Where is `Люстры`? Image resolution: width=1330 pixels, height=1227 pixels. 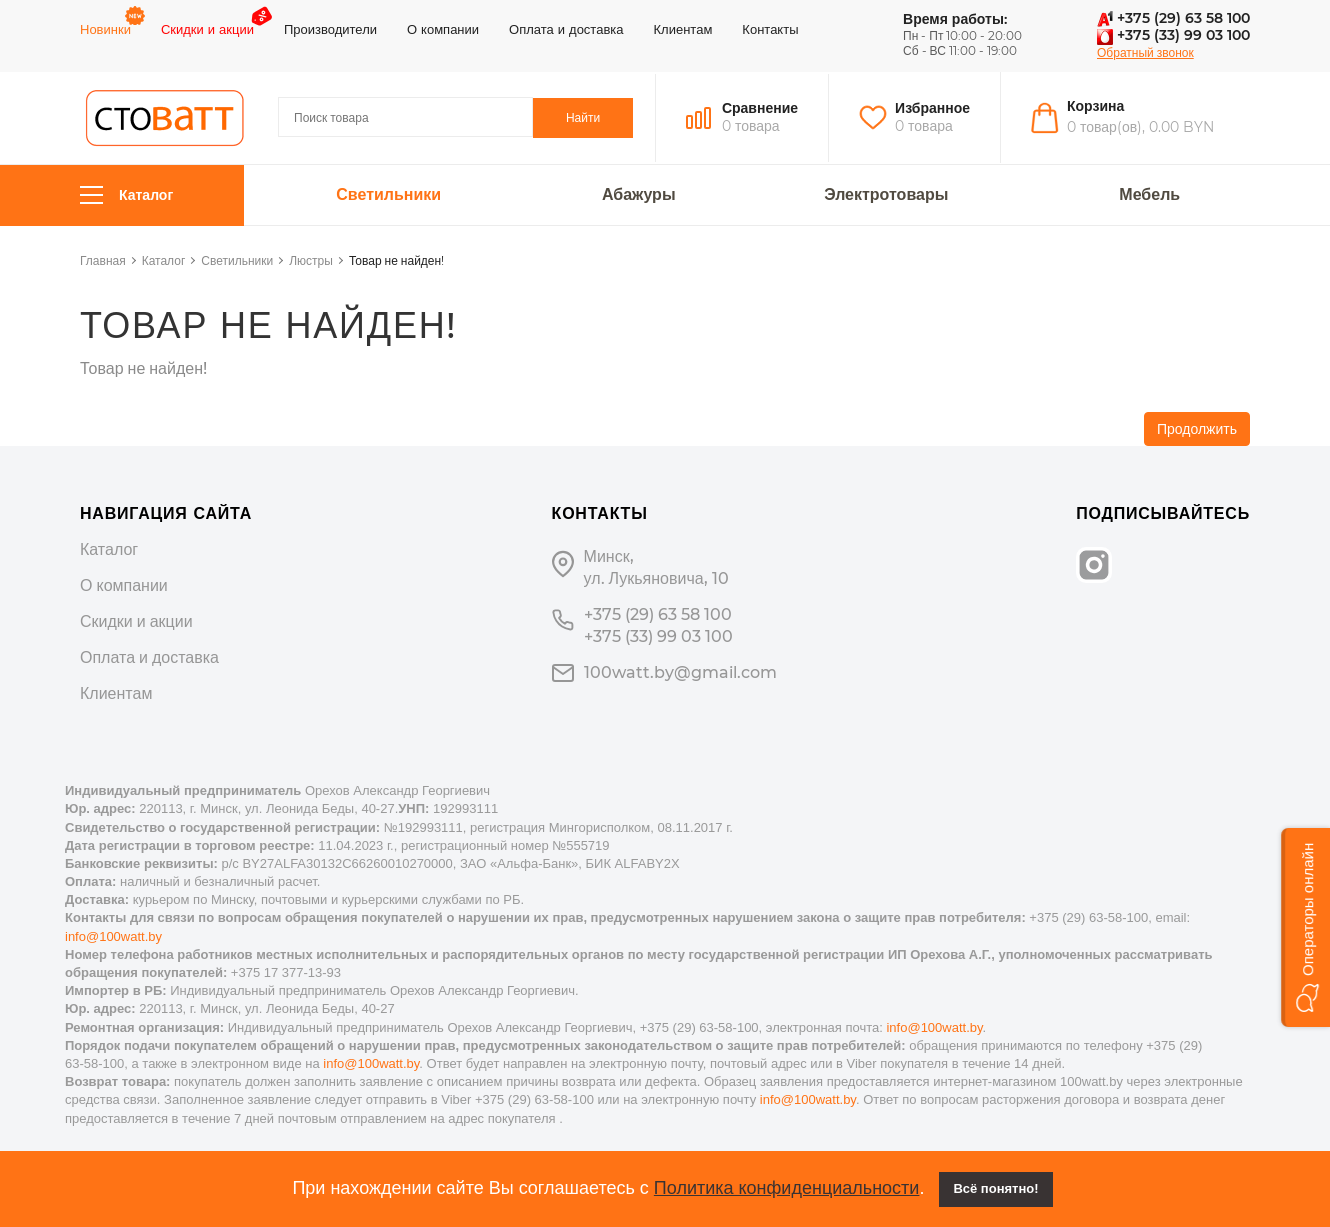 Люстры is located at coordinates (311, 260).